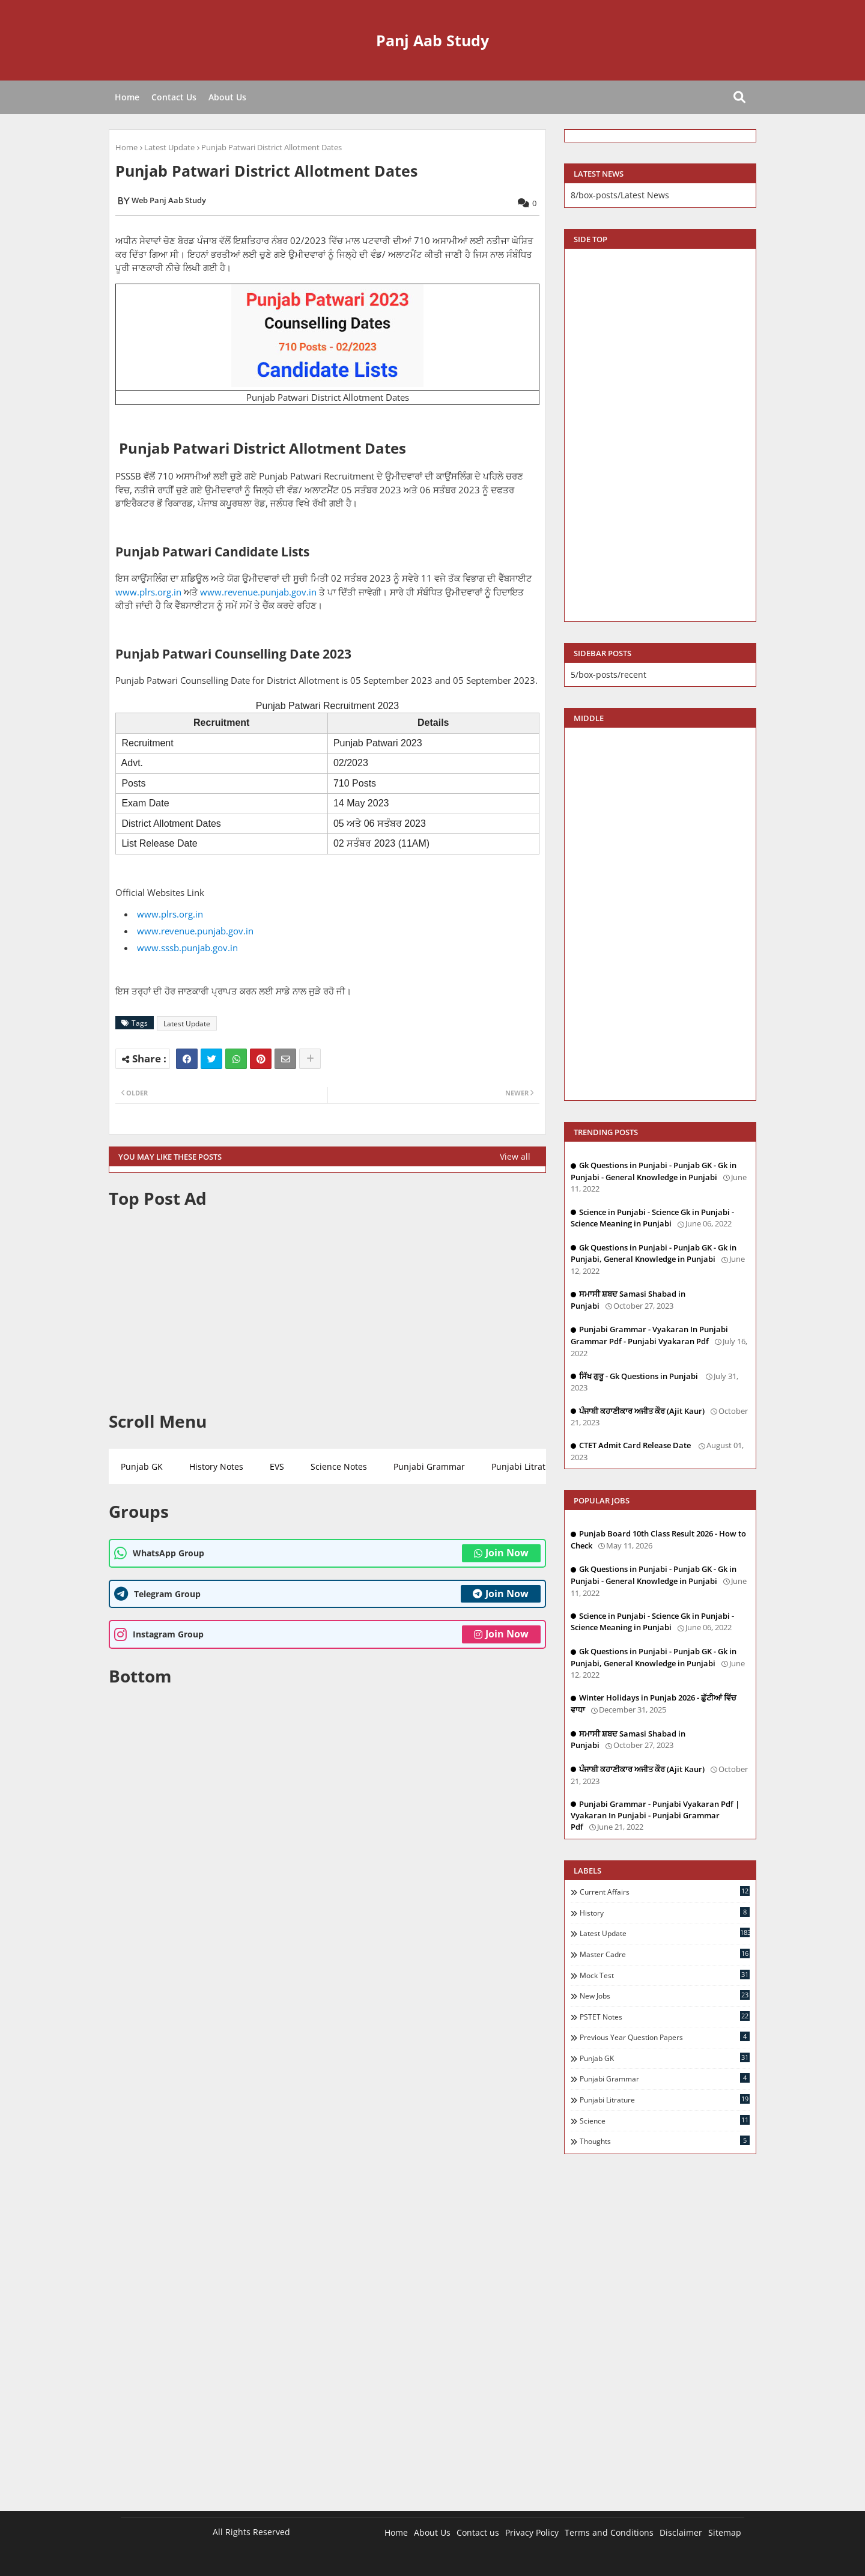 The width and height of the screenshot is (865, 2576). Describe the element at coordinates (665, 2016) in the screenshot. I see `PSTET Notes` at that location.